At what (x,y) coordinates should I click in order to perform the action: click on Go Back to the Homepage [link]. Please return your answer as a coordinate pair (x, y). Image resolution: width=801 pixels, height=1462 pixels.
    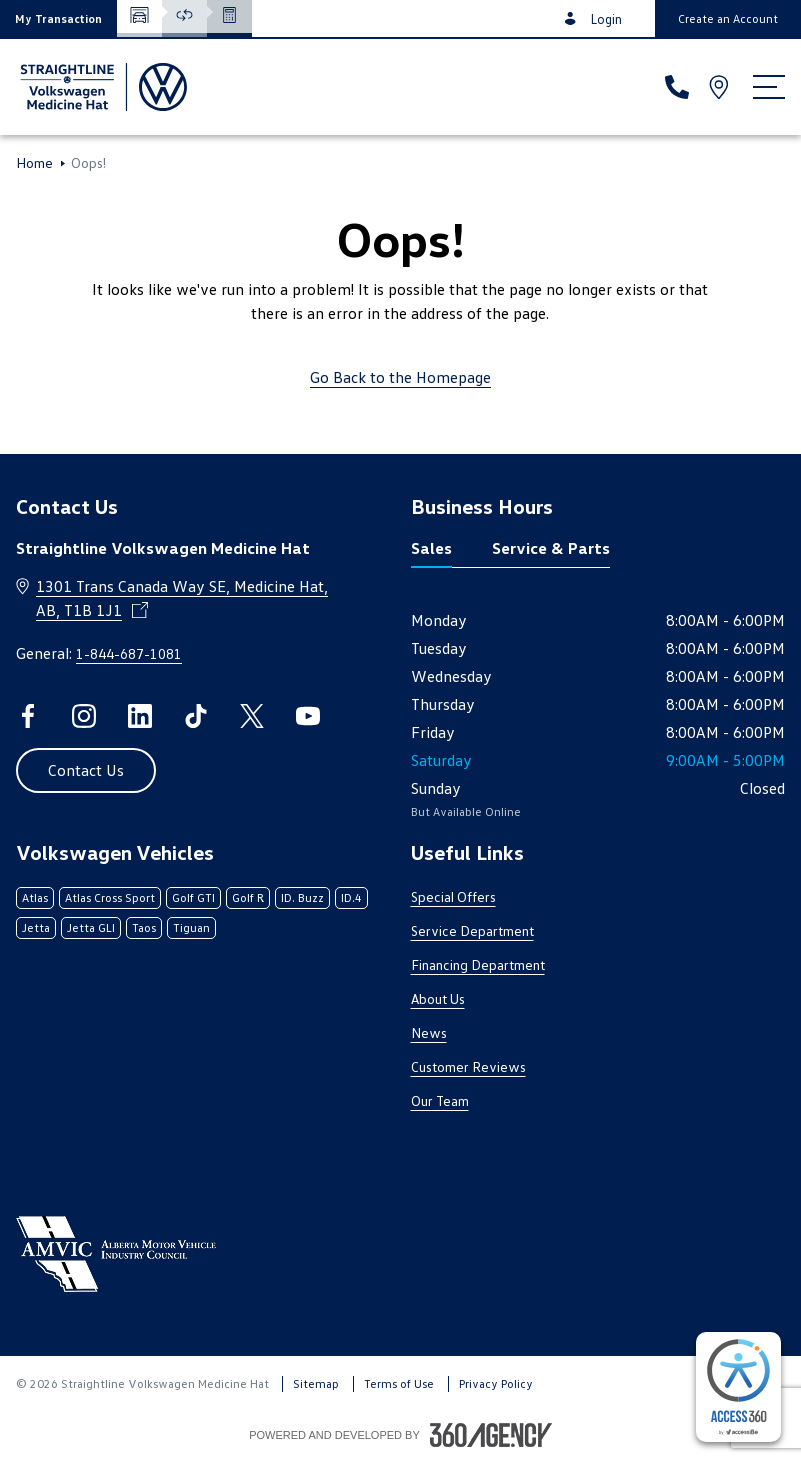
    Looking at the image, I should click on (400, 377).